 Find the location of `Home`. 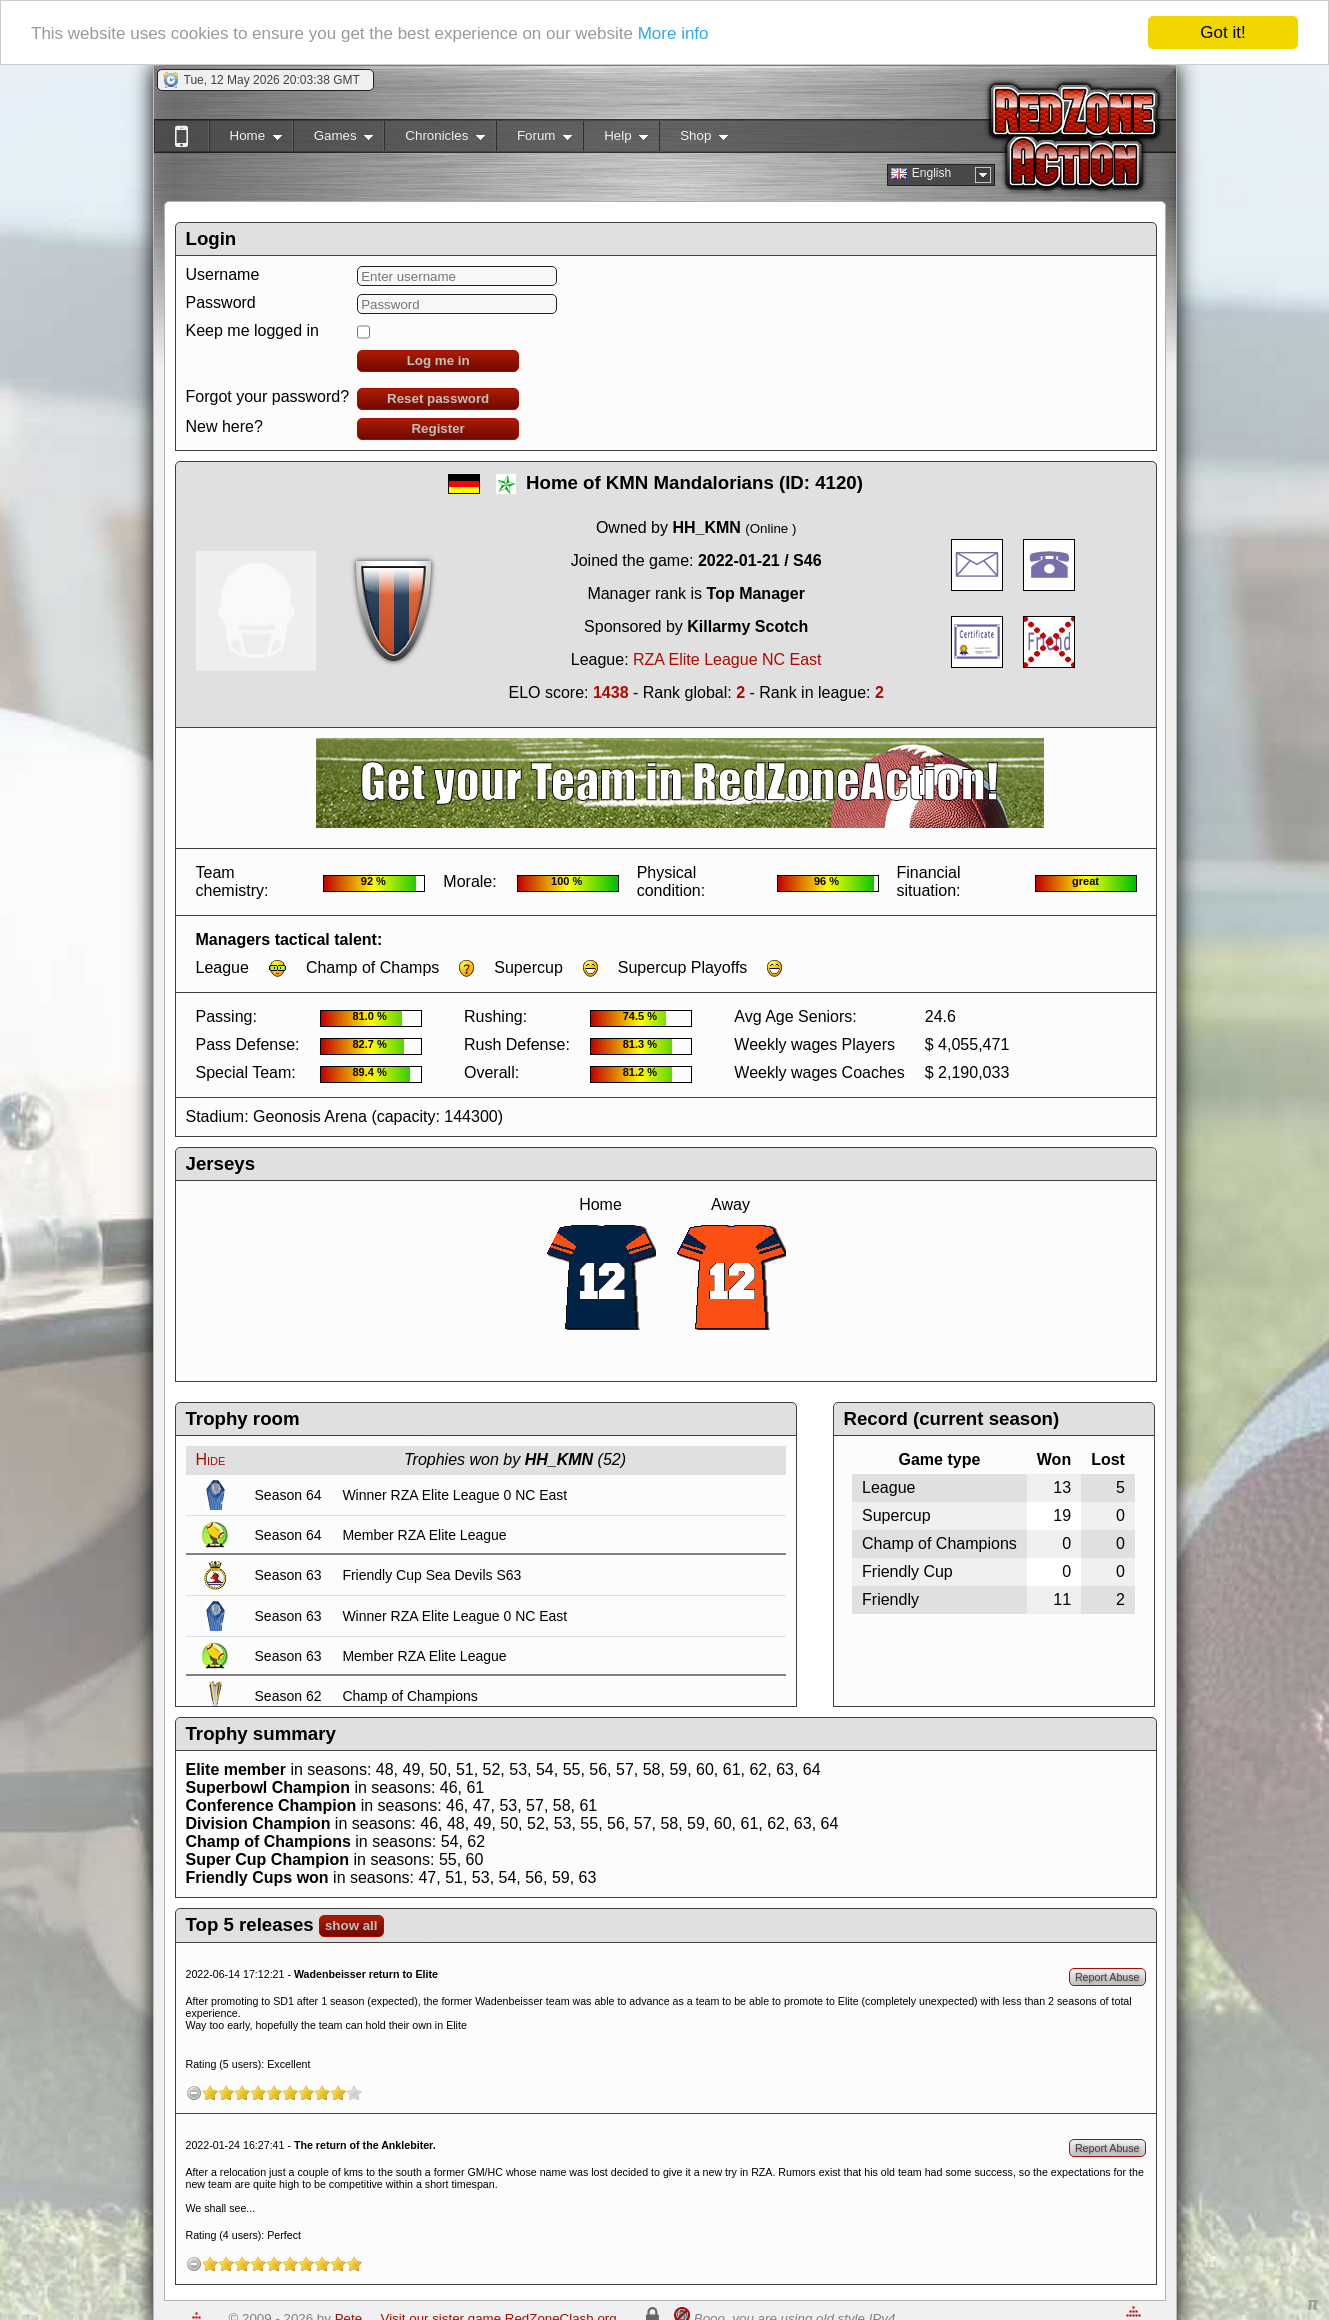

Home is located at coordinates (245, 139).